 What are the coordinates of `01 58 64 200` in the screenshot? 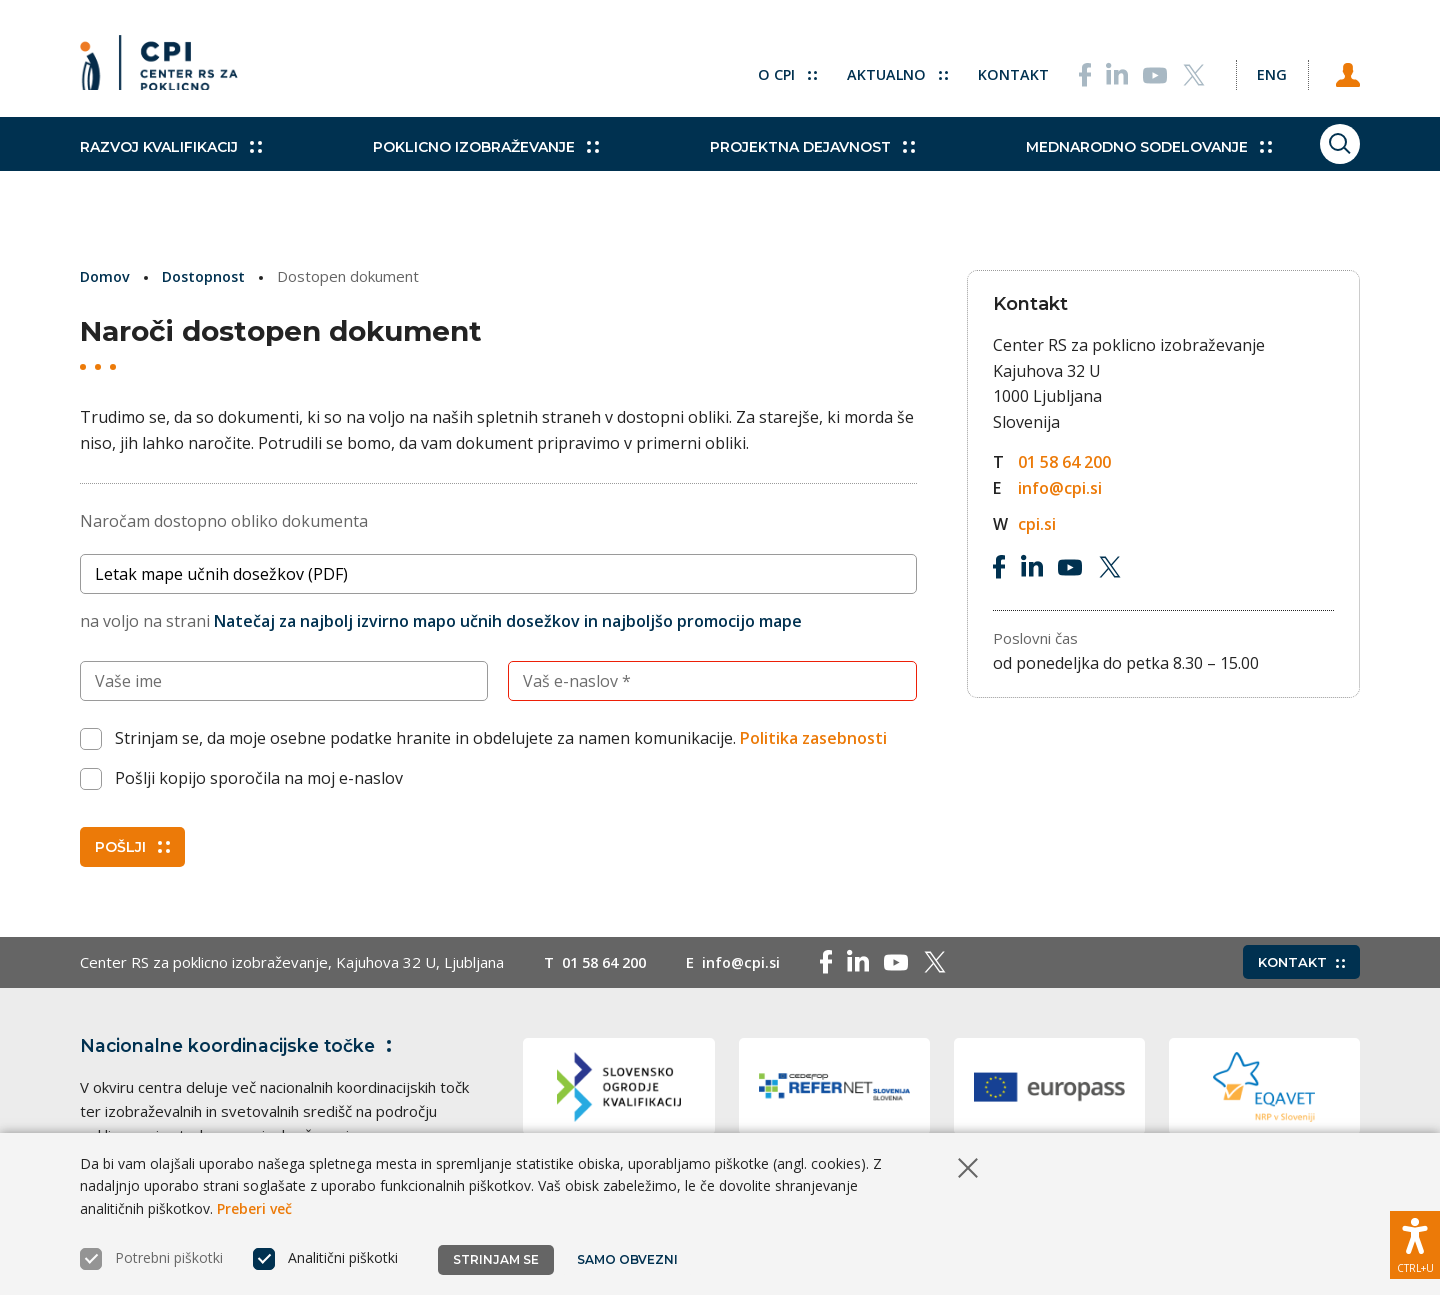 It's located at (1064, 462).